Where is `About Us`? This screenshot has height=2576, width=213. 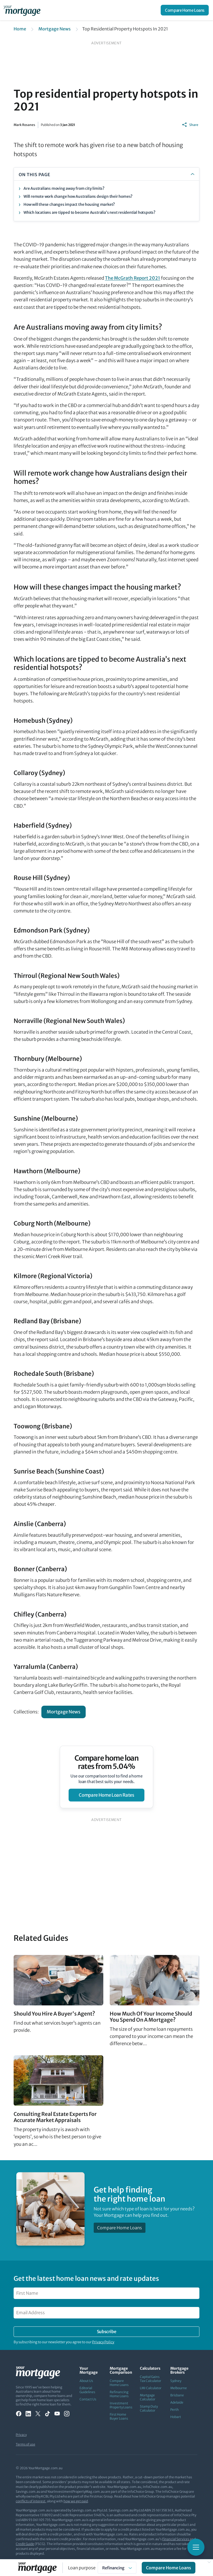
About Us is located at coordinates (86, 2381).